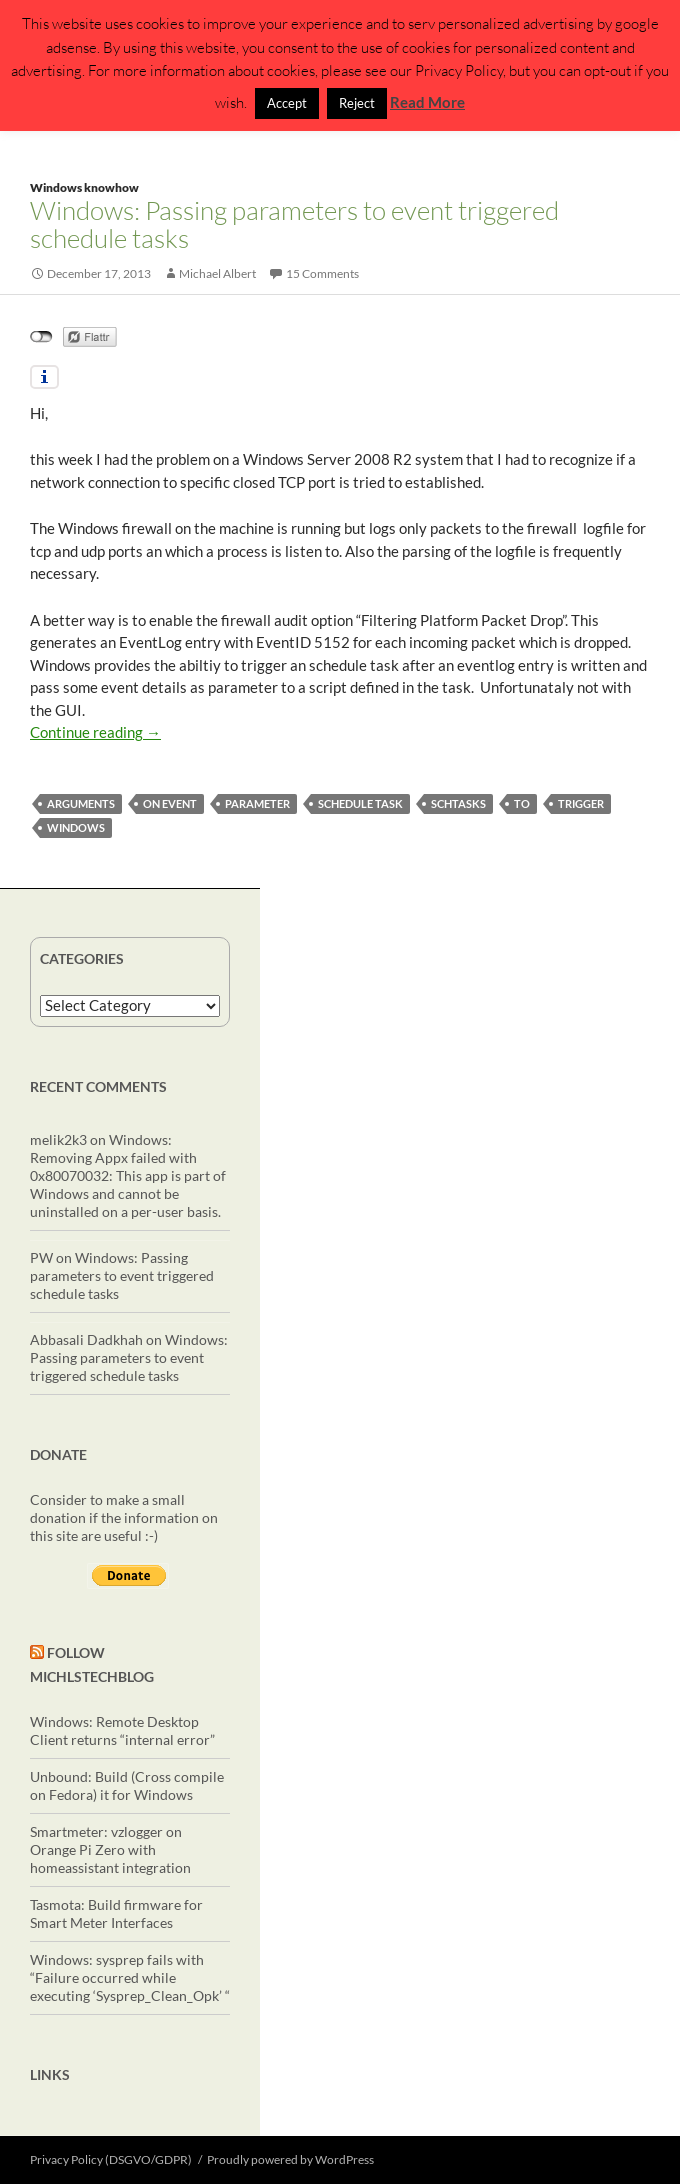 The image size is (680, 2184). What do you see at coordinates (84, 187) in the screenshot?
I see `Windows knowhow` at bounding box center [84, 187].